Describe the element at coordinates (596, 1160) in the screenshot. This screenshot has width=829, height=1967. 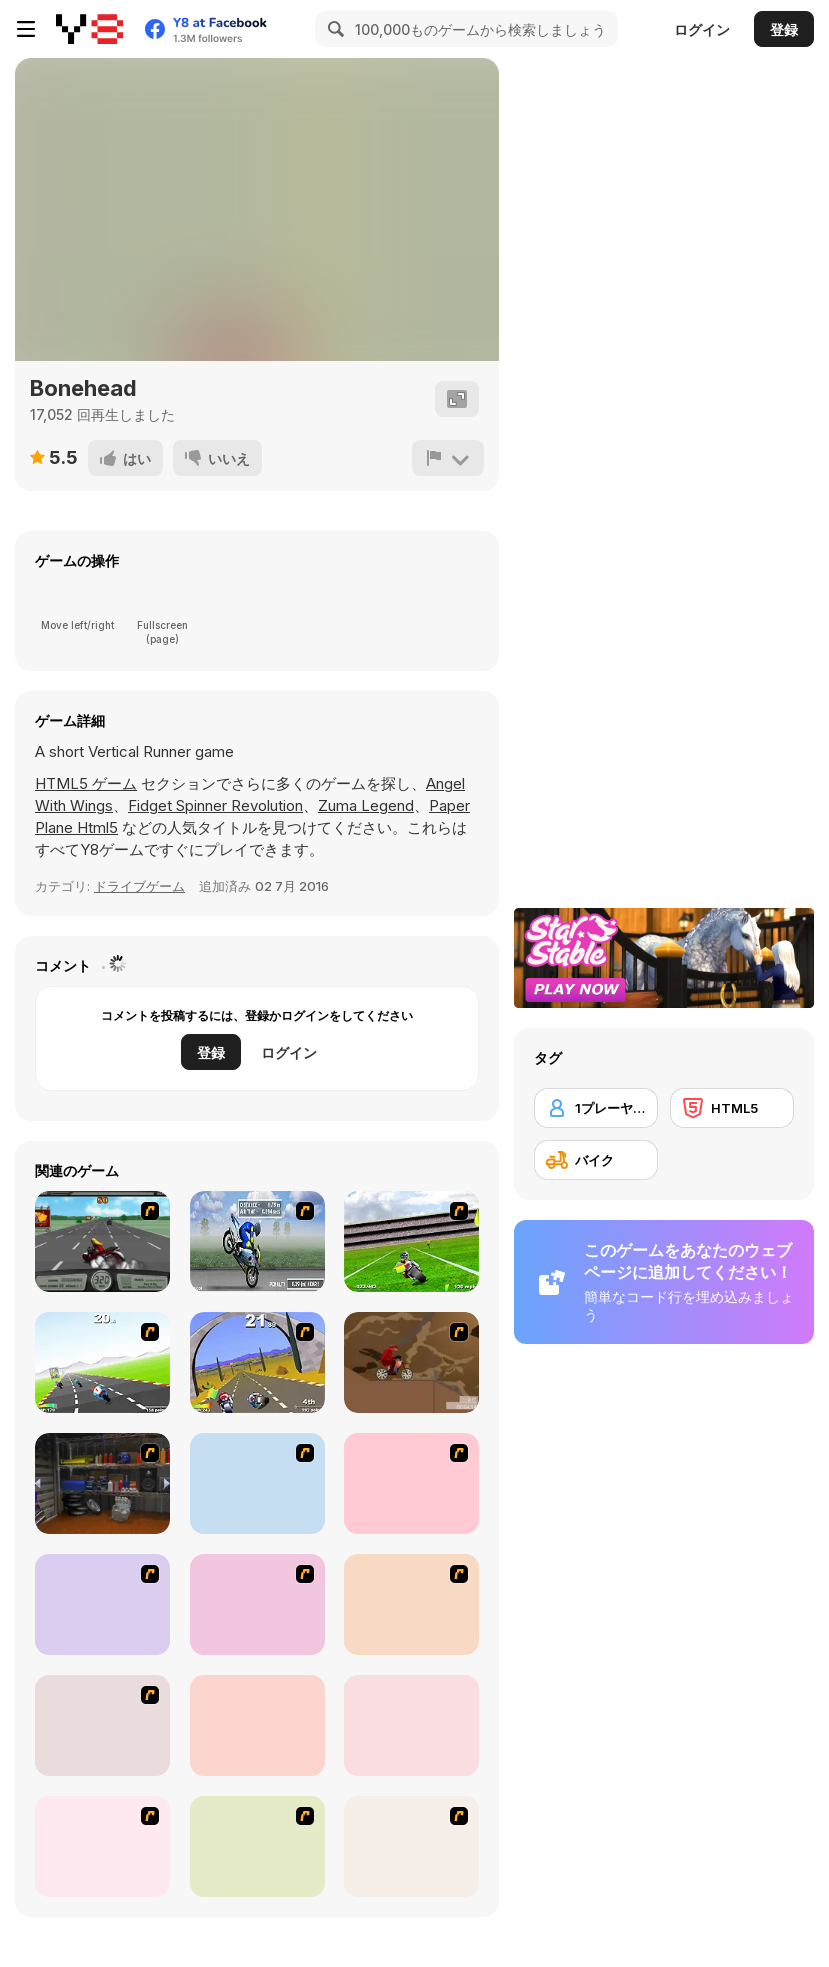
I see `[バイク]` at that location.